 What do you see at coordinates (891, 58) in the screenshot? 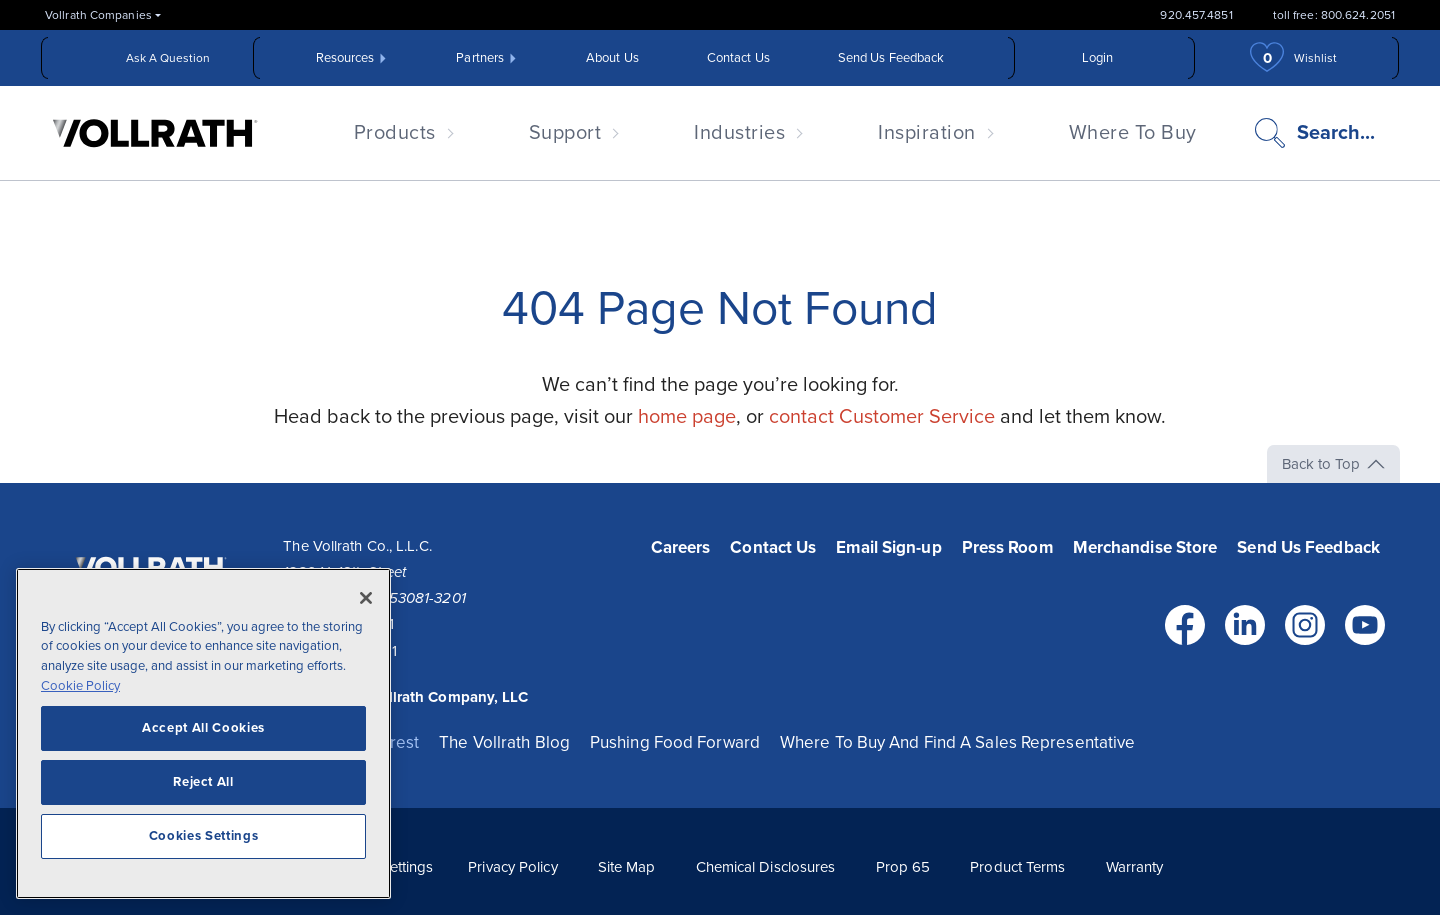
I see `Send Us Feedback` at bounding box center [891, 58].